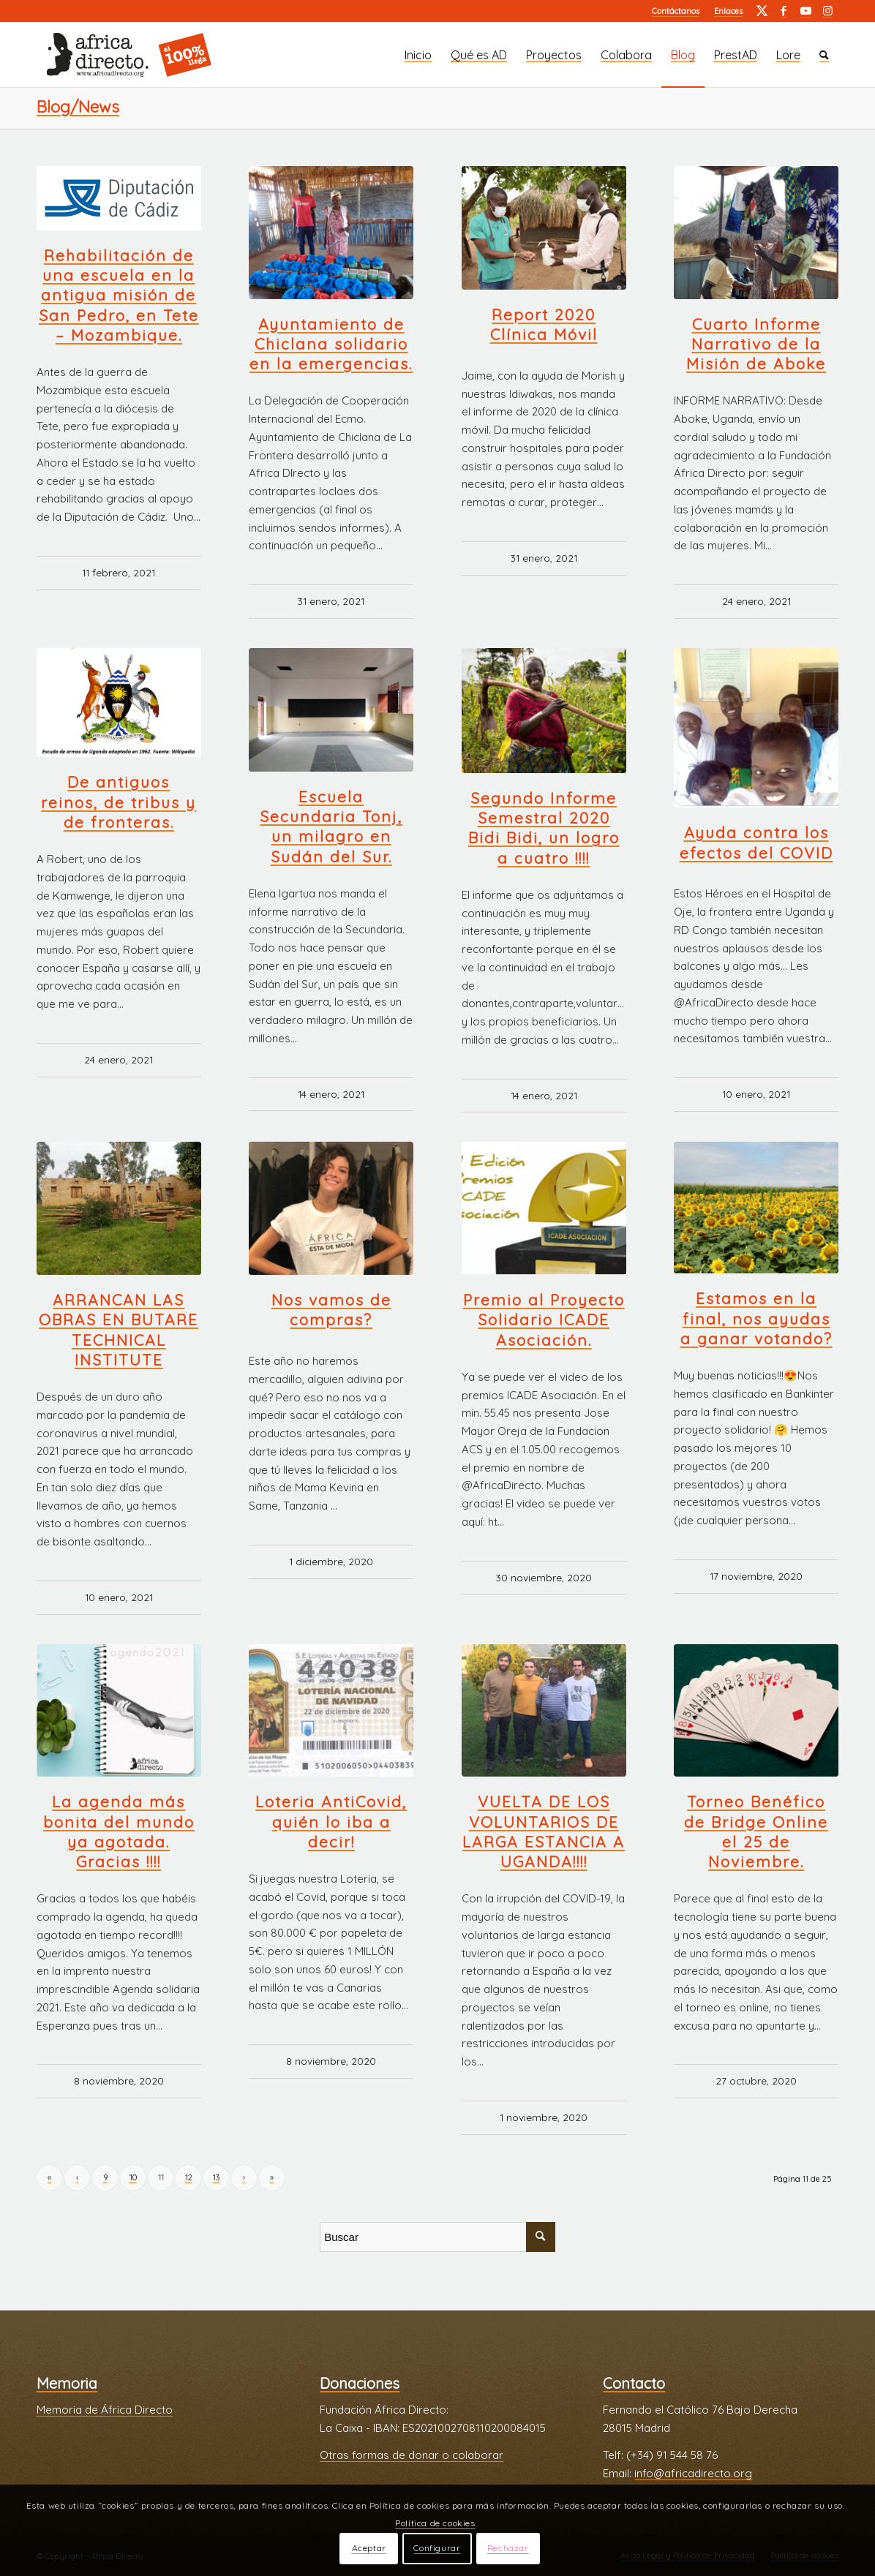 The image size is (875, 2576). What do you see at coordinates (359, 2383) in the screenshot?
I see `Donaciones` at bounding box center [359, 2383].